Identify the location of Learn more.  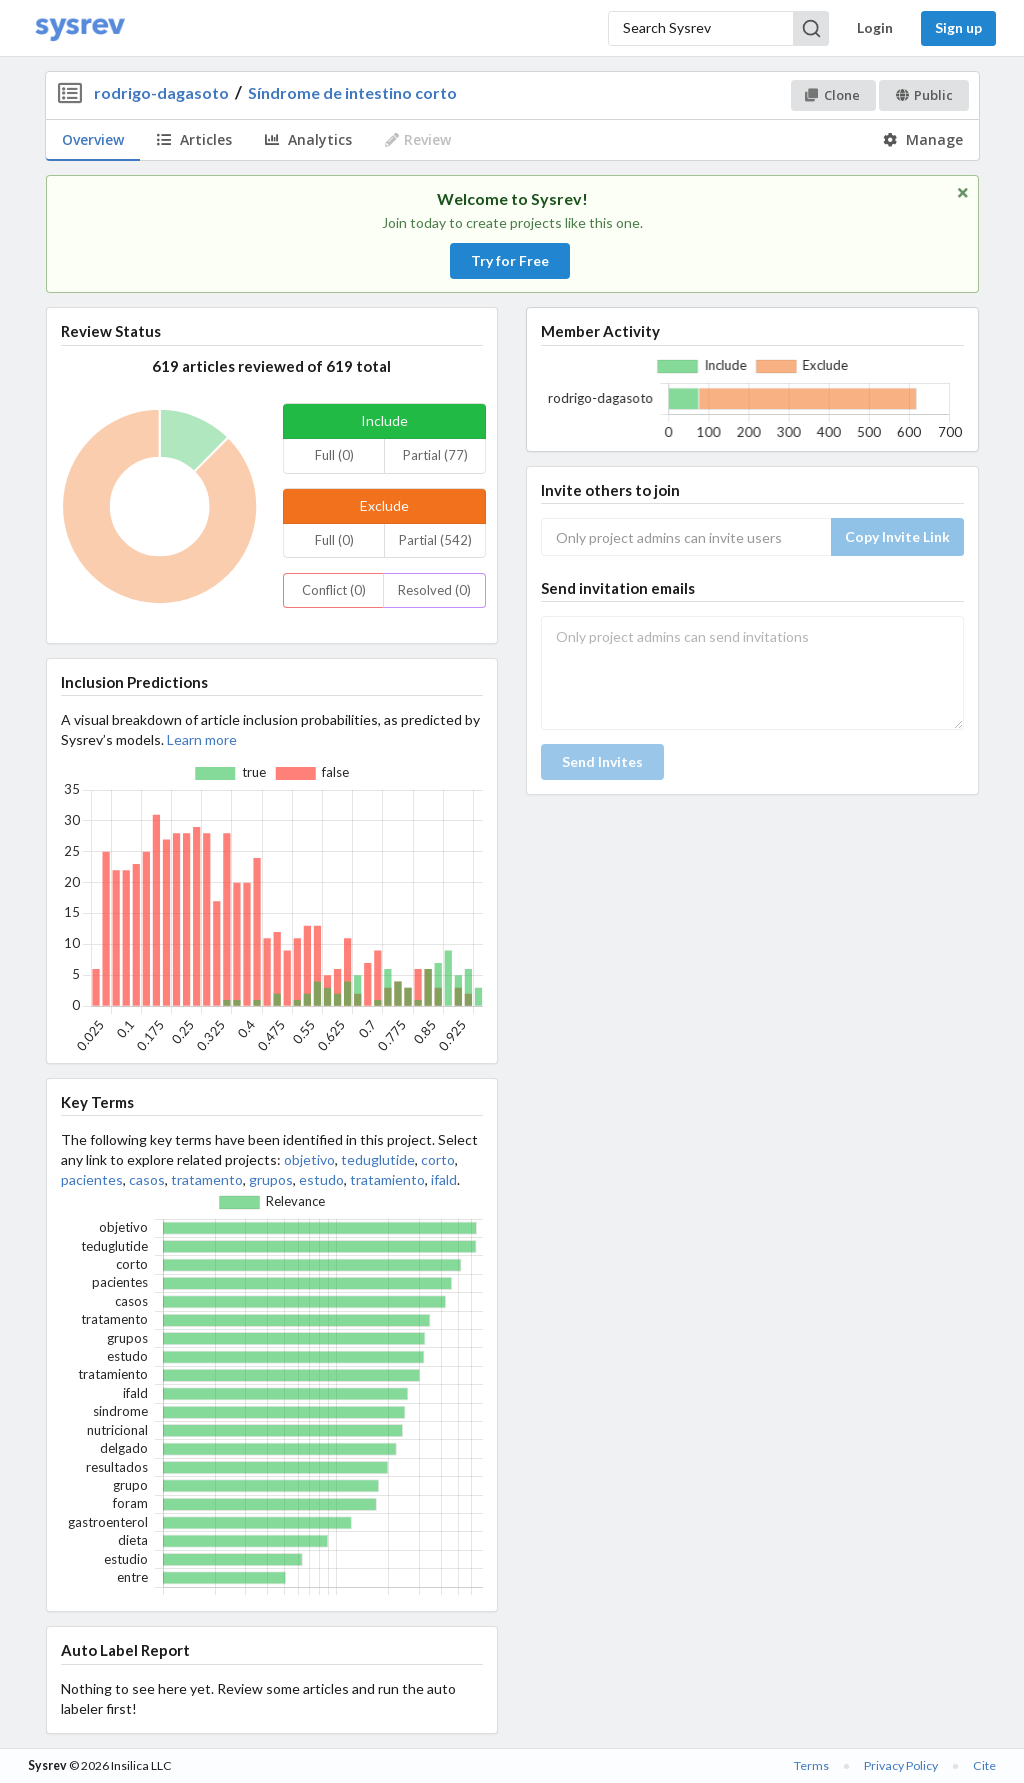
(202, 739).